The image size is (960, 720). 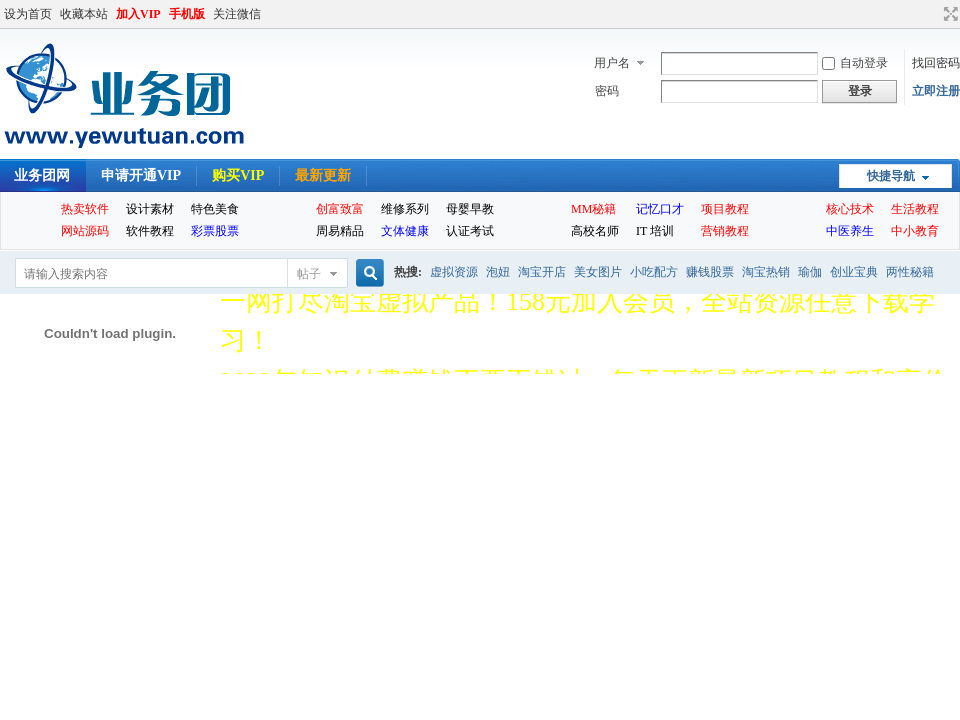 I want to click on 赚钱股票, so click(x=710, y=272).